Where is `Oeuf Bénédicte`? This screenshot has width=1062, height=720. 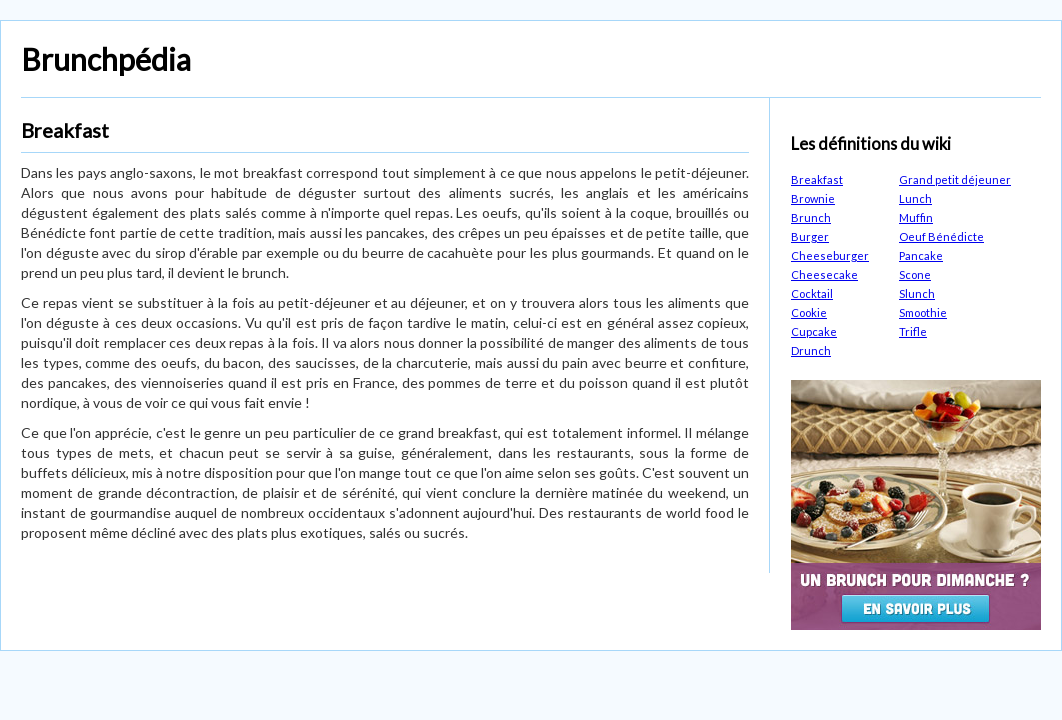 Oeuf Bénédicte is located at coordinates (941, 236).